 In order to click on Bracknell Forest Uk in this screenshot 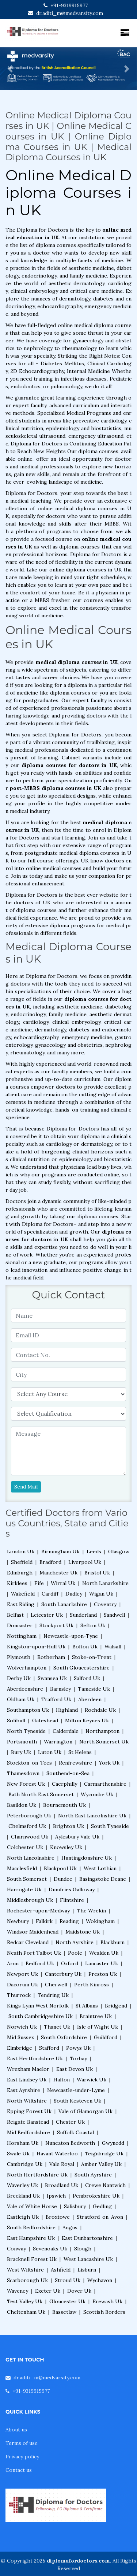, I will do `click(32, 2259)`.